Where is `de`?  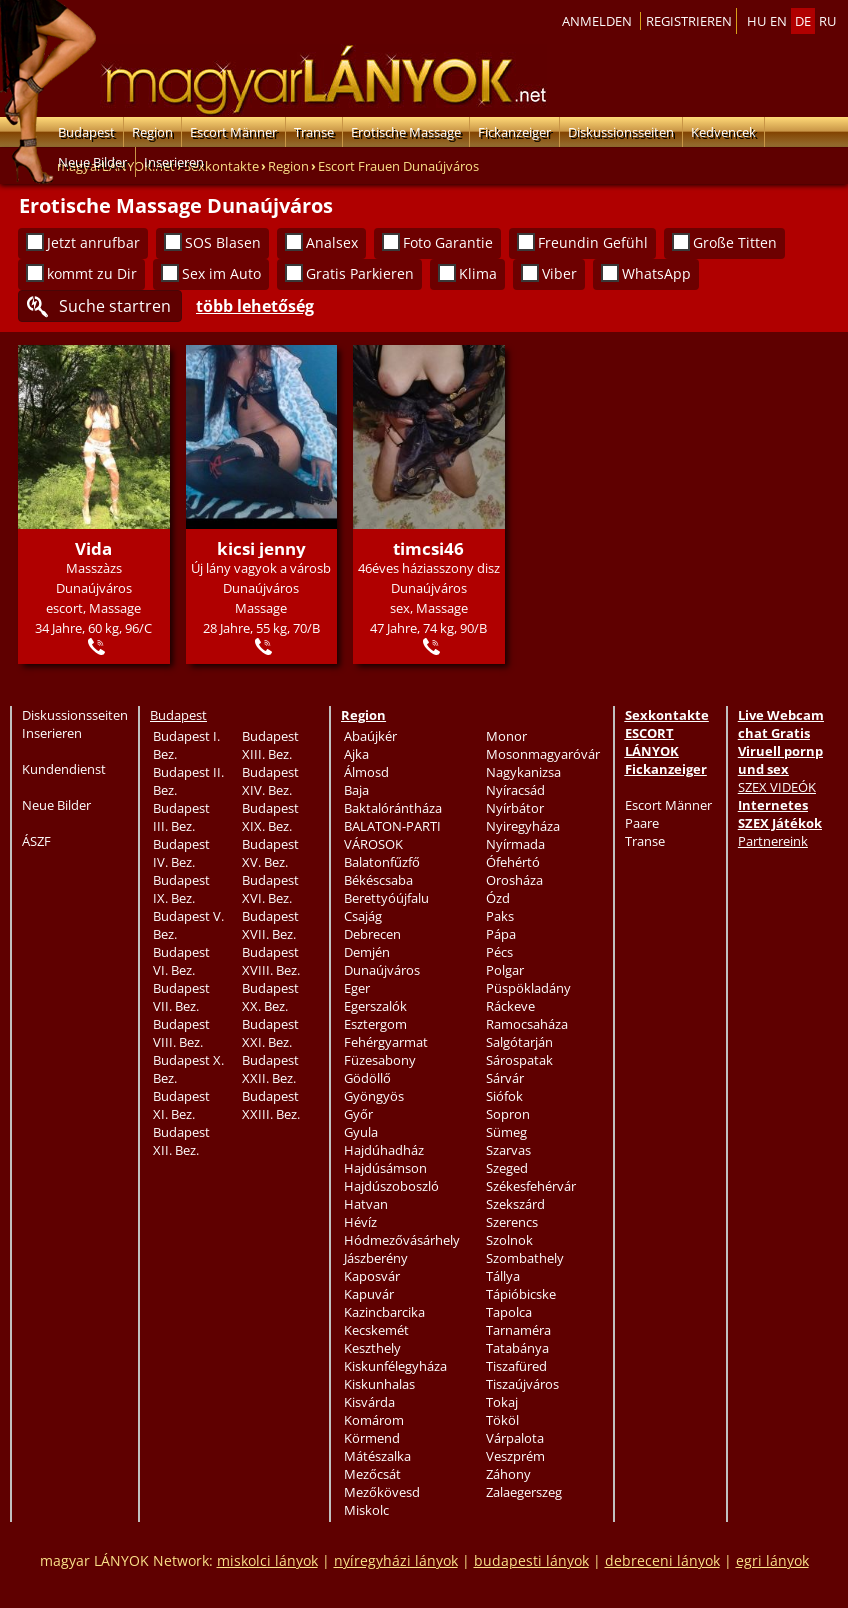
de is located at coordinates (803, 21).